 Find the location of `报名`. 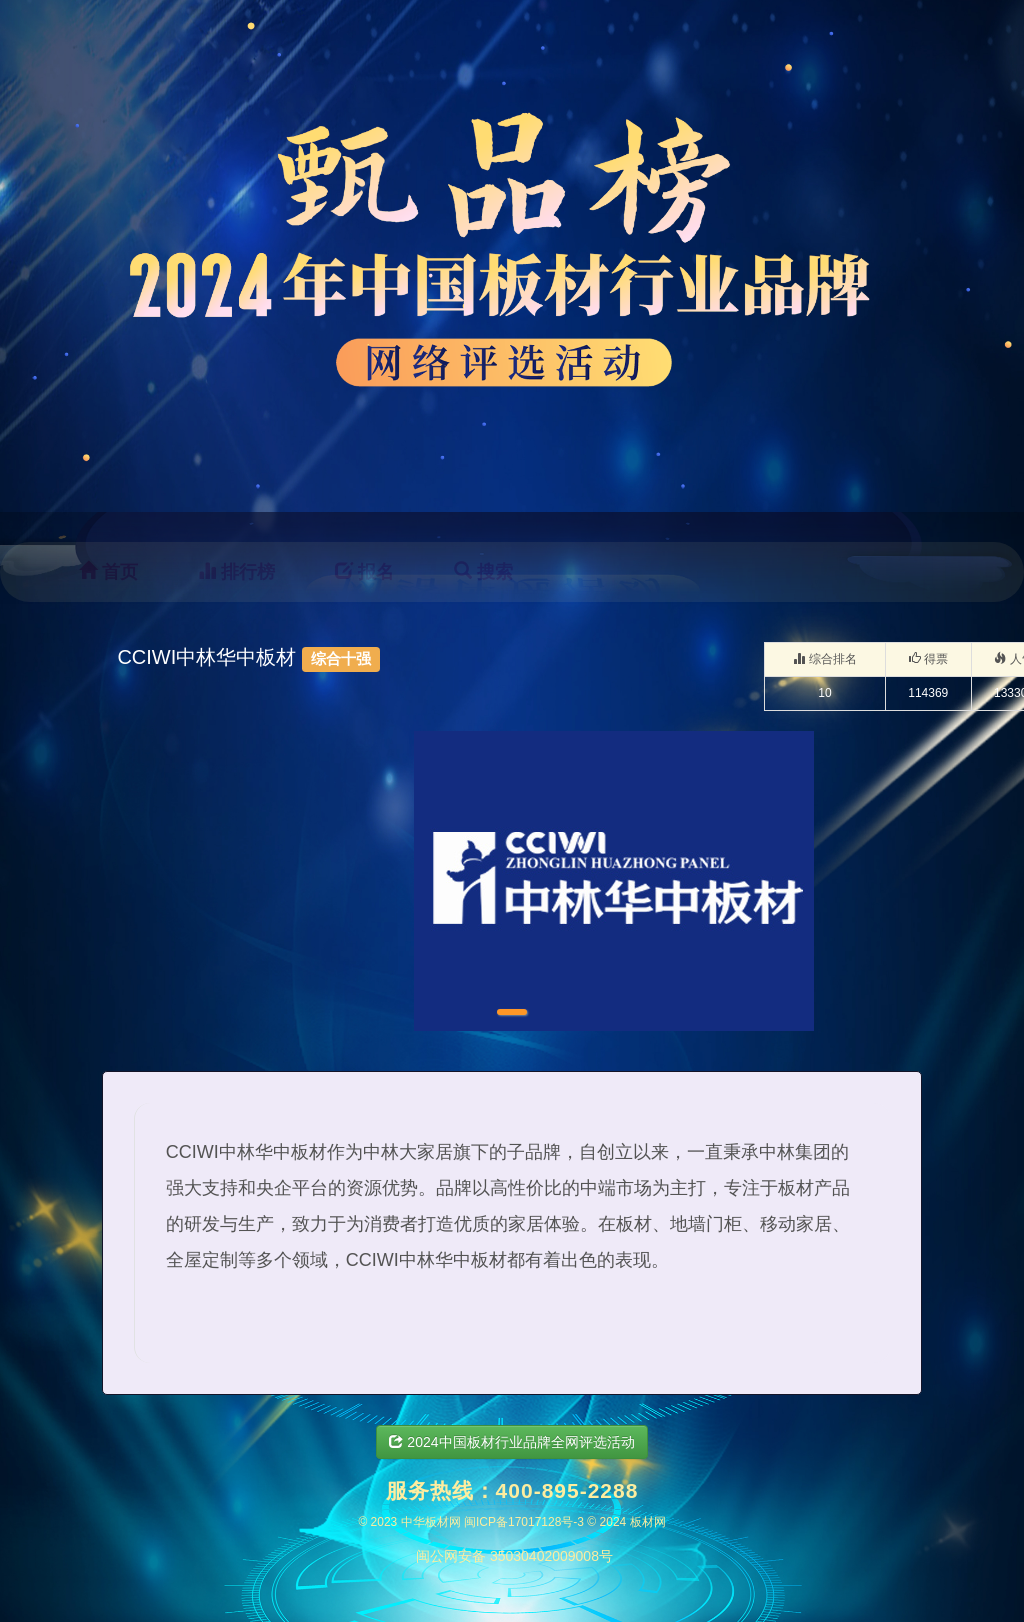

报名 is located at coordinates (364, 571).